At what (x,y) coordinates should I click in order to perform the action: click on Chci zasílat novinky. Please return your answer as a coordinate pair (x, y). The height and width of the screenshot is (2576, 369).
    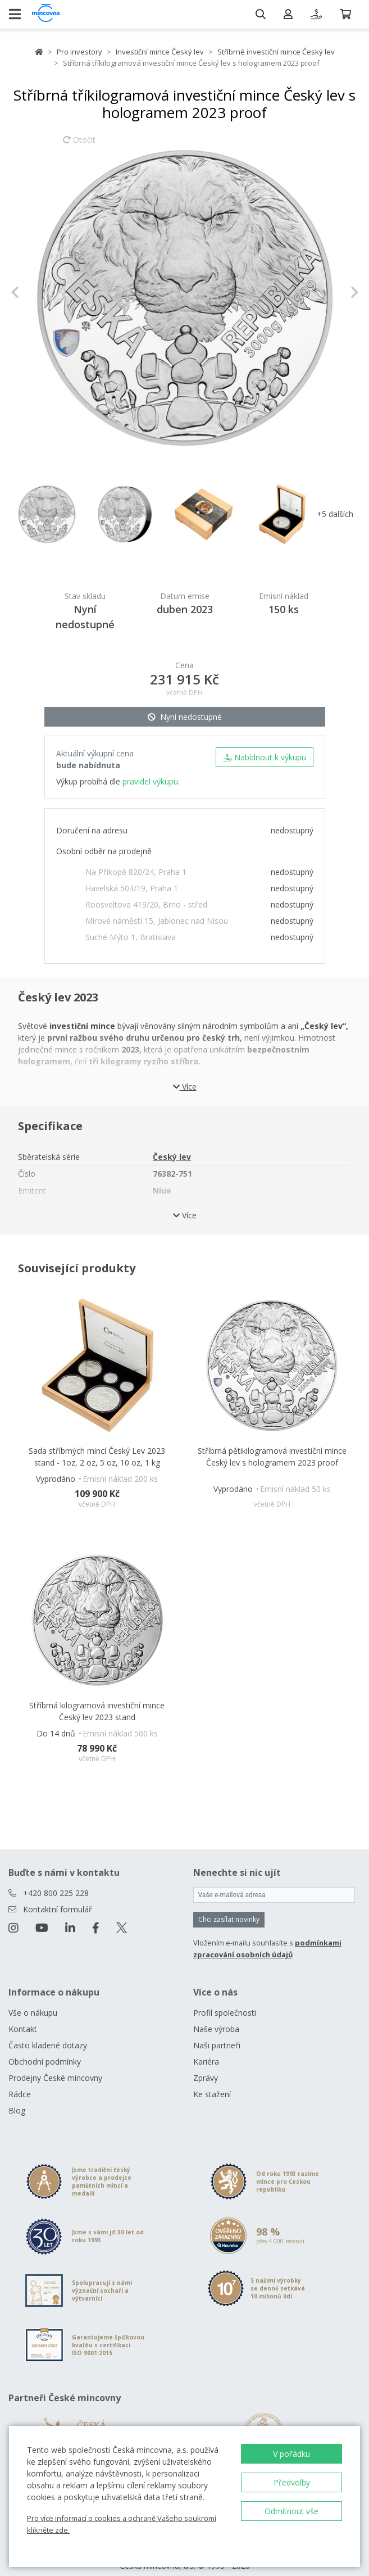
    Looking at the image, I should click on (228, 1906).